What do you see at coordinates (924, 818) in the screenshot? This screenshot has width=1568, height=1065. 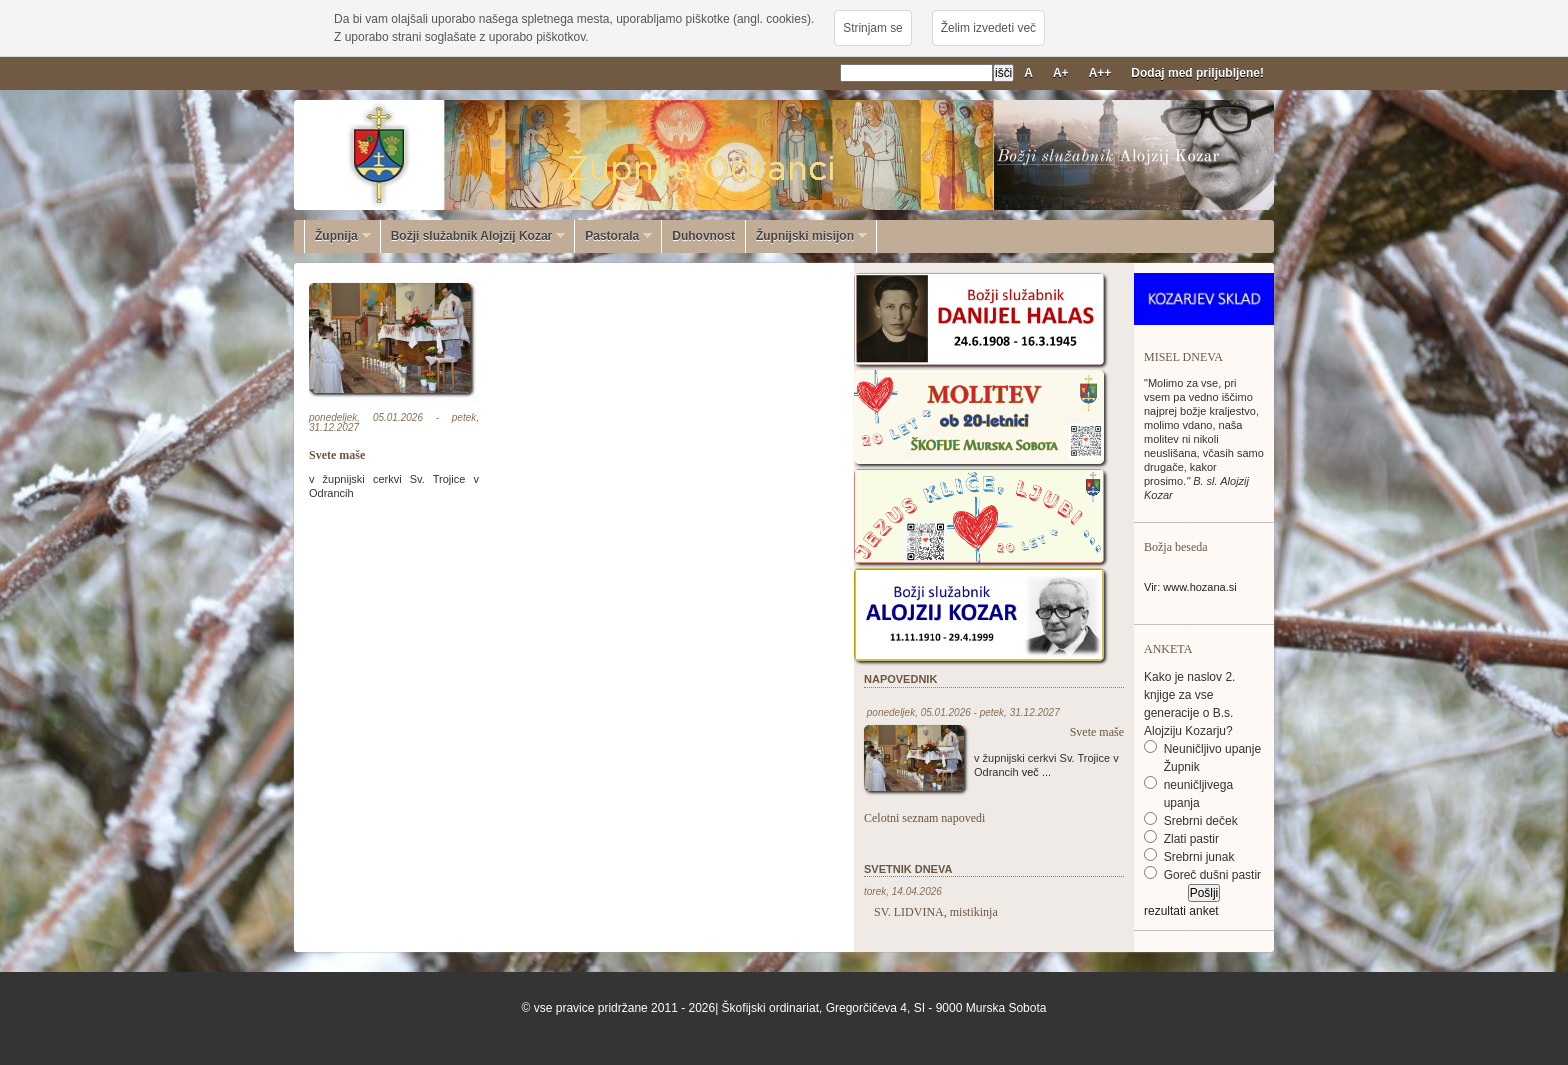 I see `Celotni seznam napovedi` at bounding box center [924, 818].